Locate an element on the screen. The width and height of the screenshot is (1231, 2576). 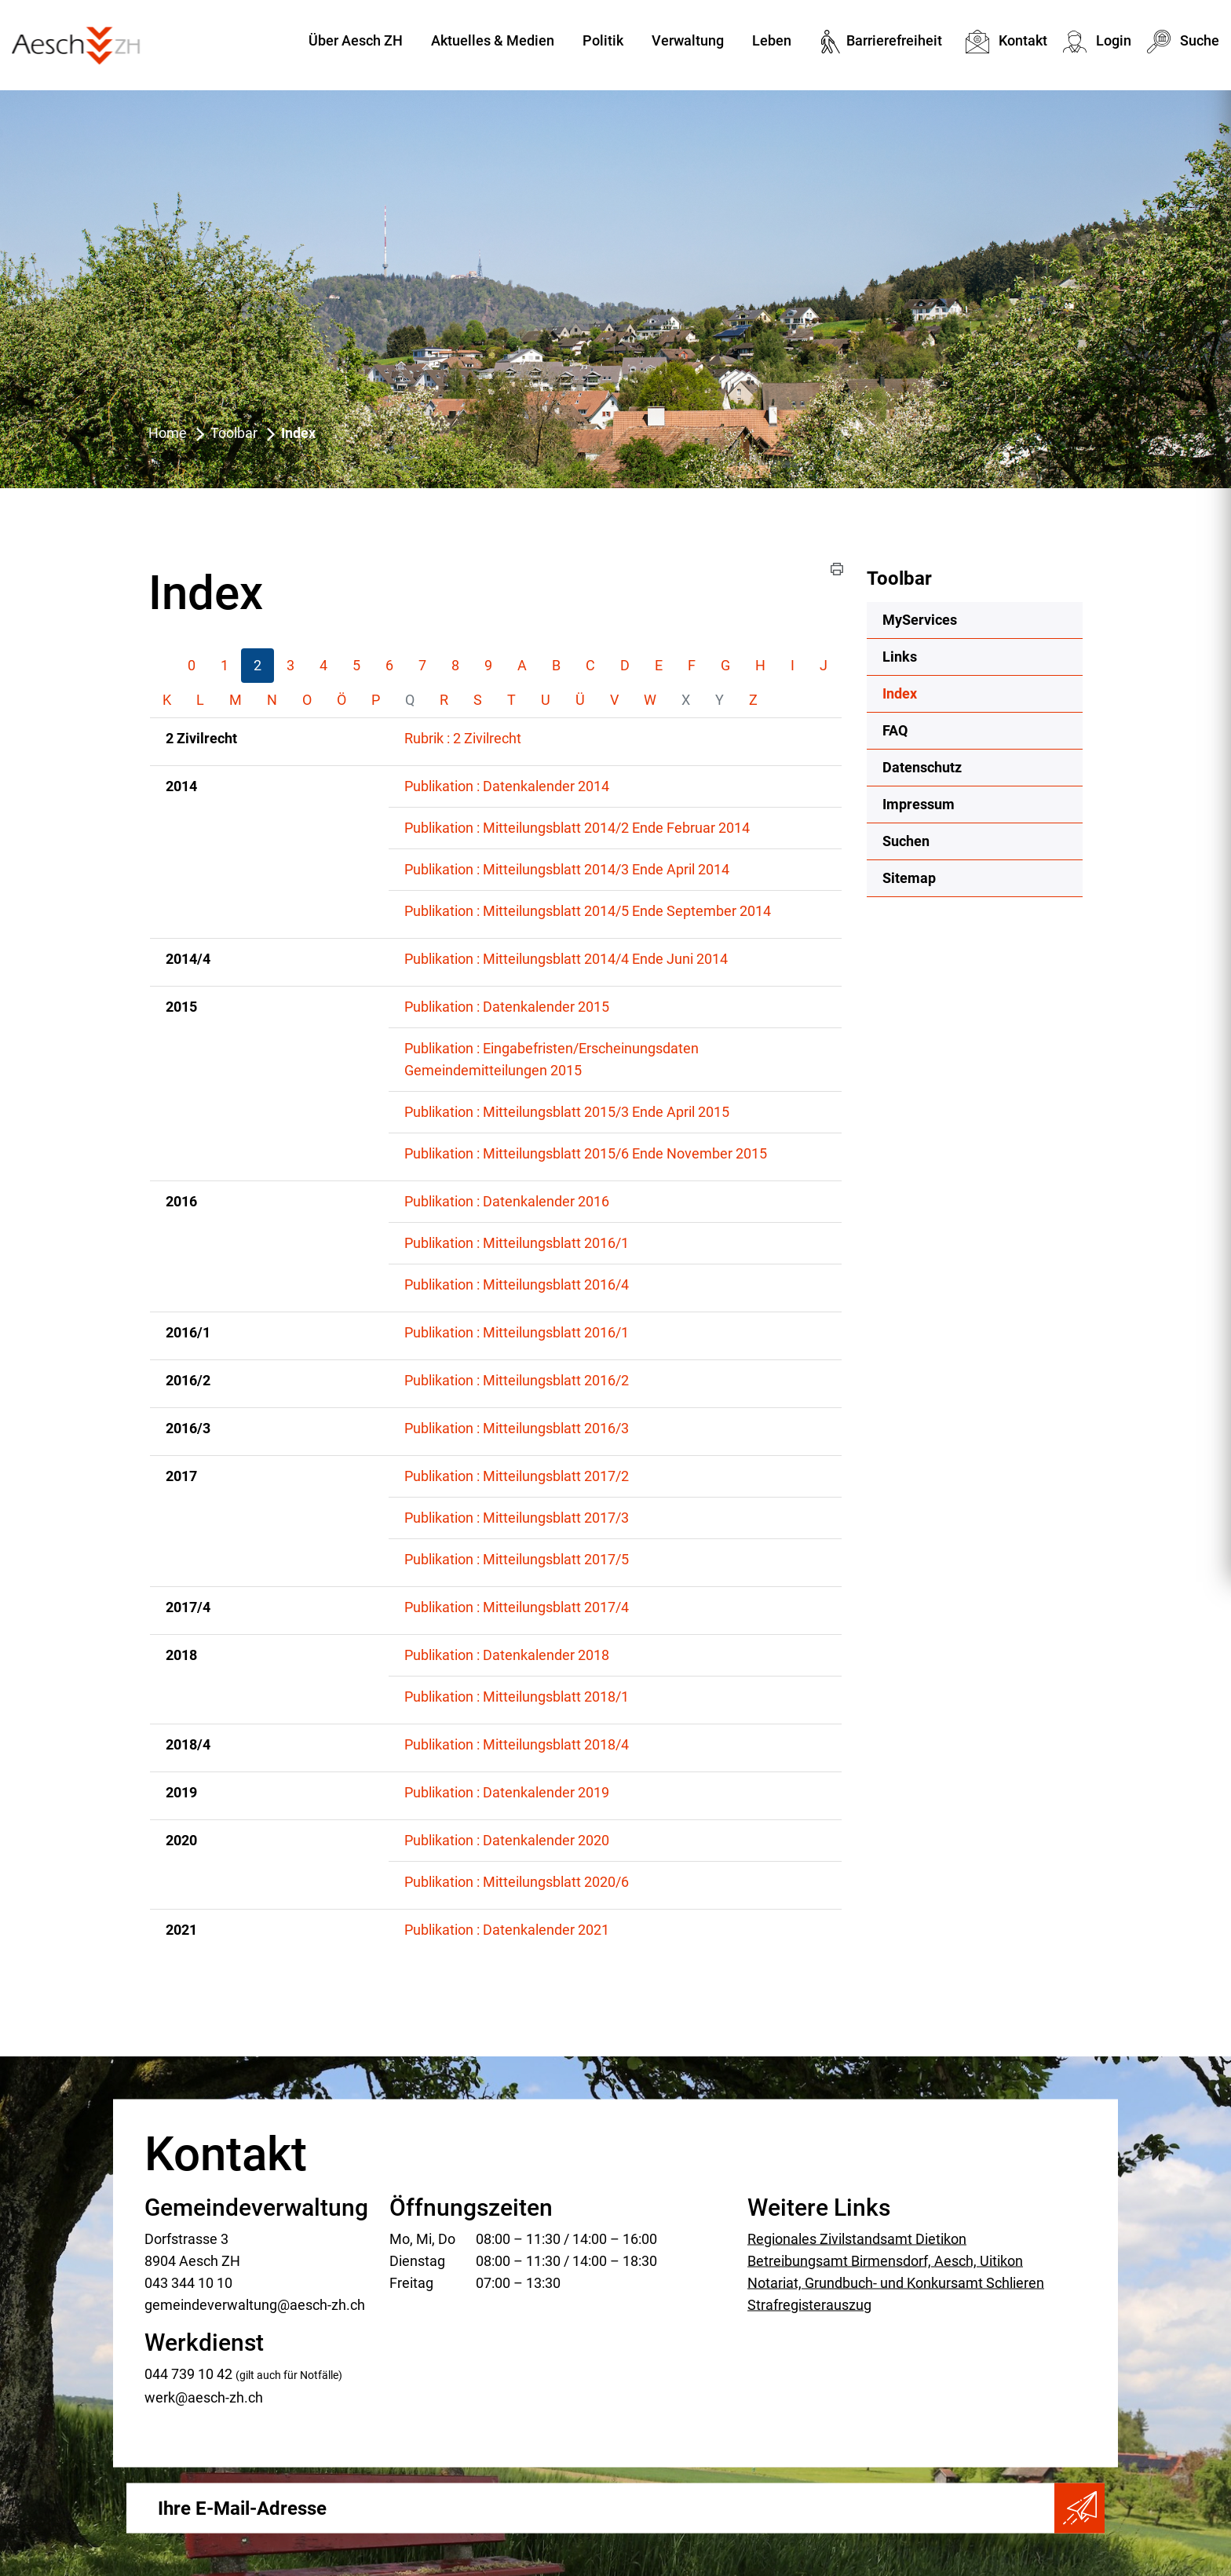
Publikation : Mitteilungsblatt 2016/2 is located at coordinates (516, 1380).